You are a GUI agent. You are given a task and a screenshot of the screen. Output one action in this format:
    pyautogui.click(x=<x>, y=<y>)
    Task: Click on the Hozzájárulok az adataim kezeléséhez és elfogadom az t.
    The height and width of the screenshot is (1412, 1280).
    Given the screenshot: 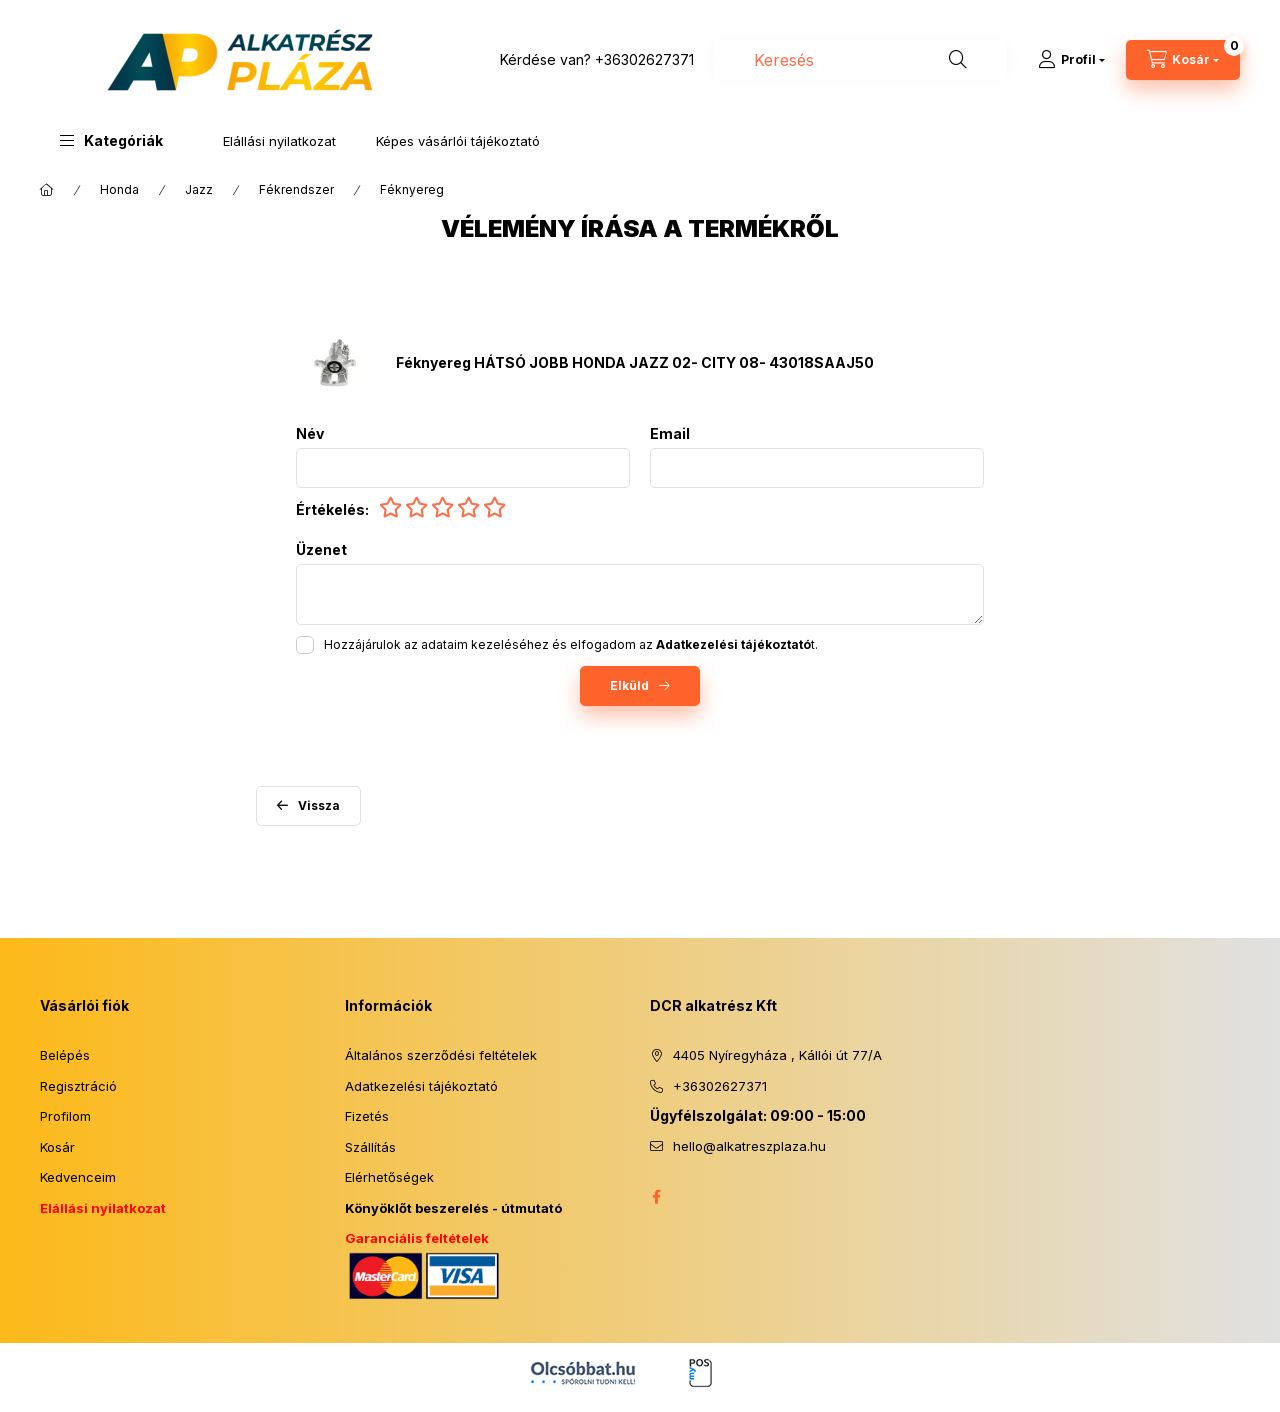 What is the action you would take?
    pyautogui.click(x=571, y=644)
    